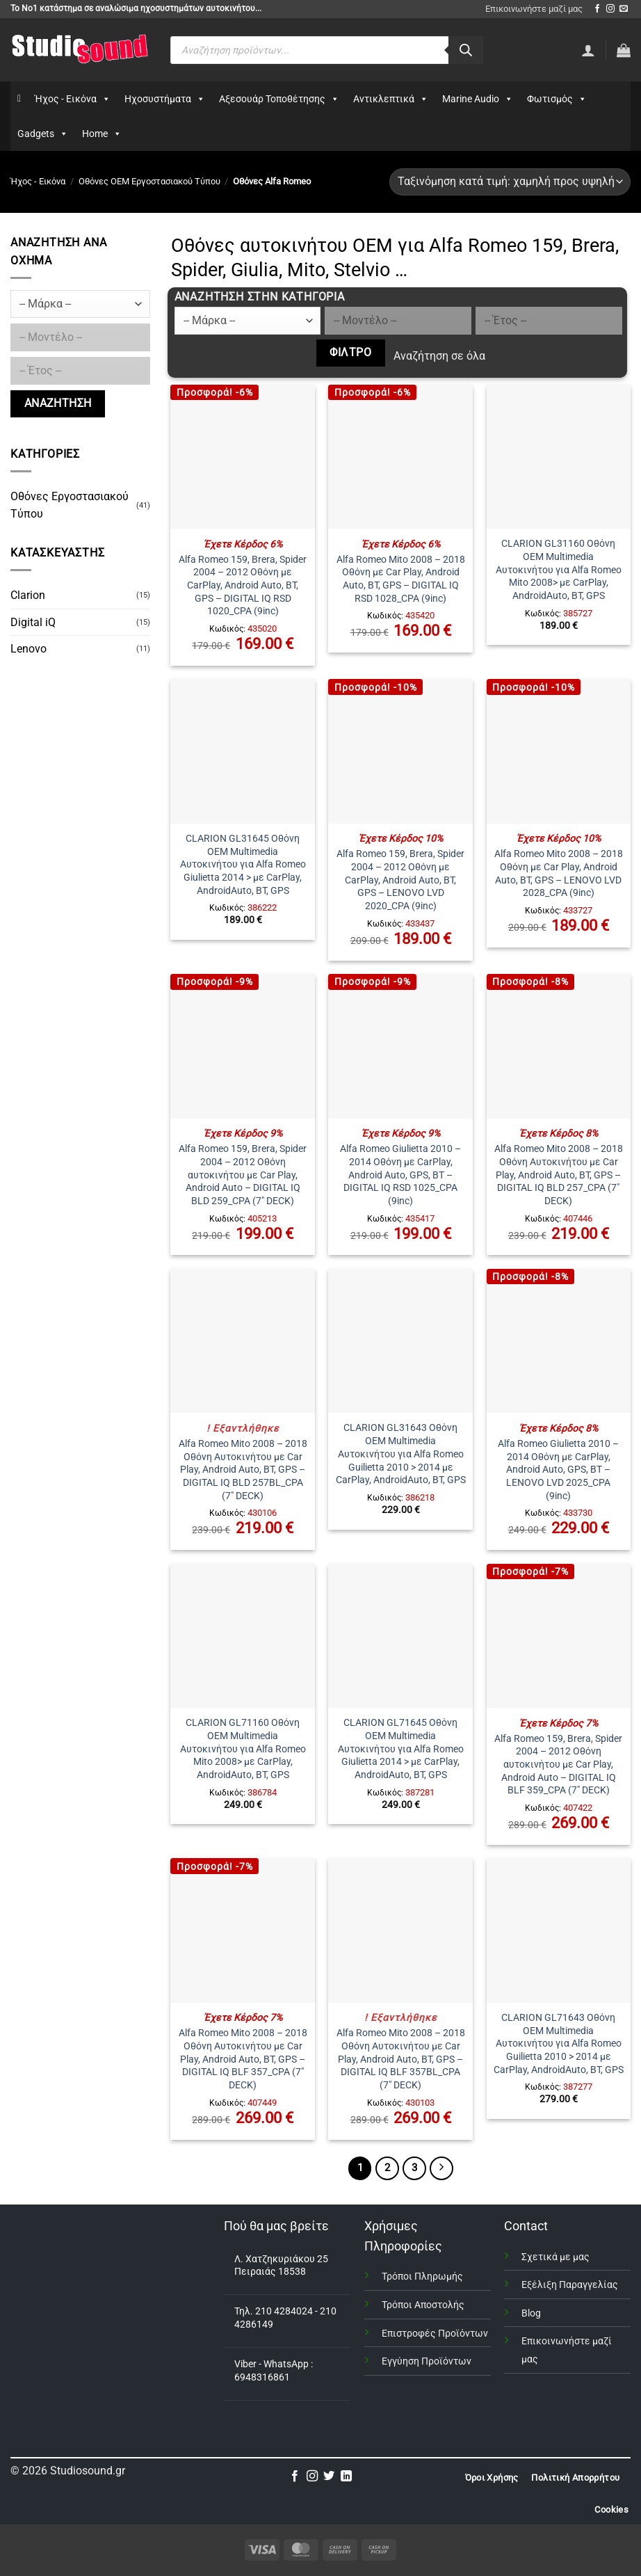 The width and height of the screenshot is (641, 2576). I want to click on Αναζήτηση σε όλα, so click(439, 355).